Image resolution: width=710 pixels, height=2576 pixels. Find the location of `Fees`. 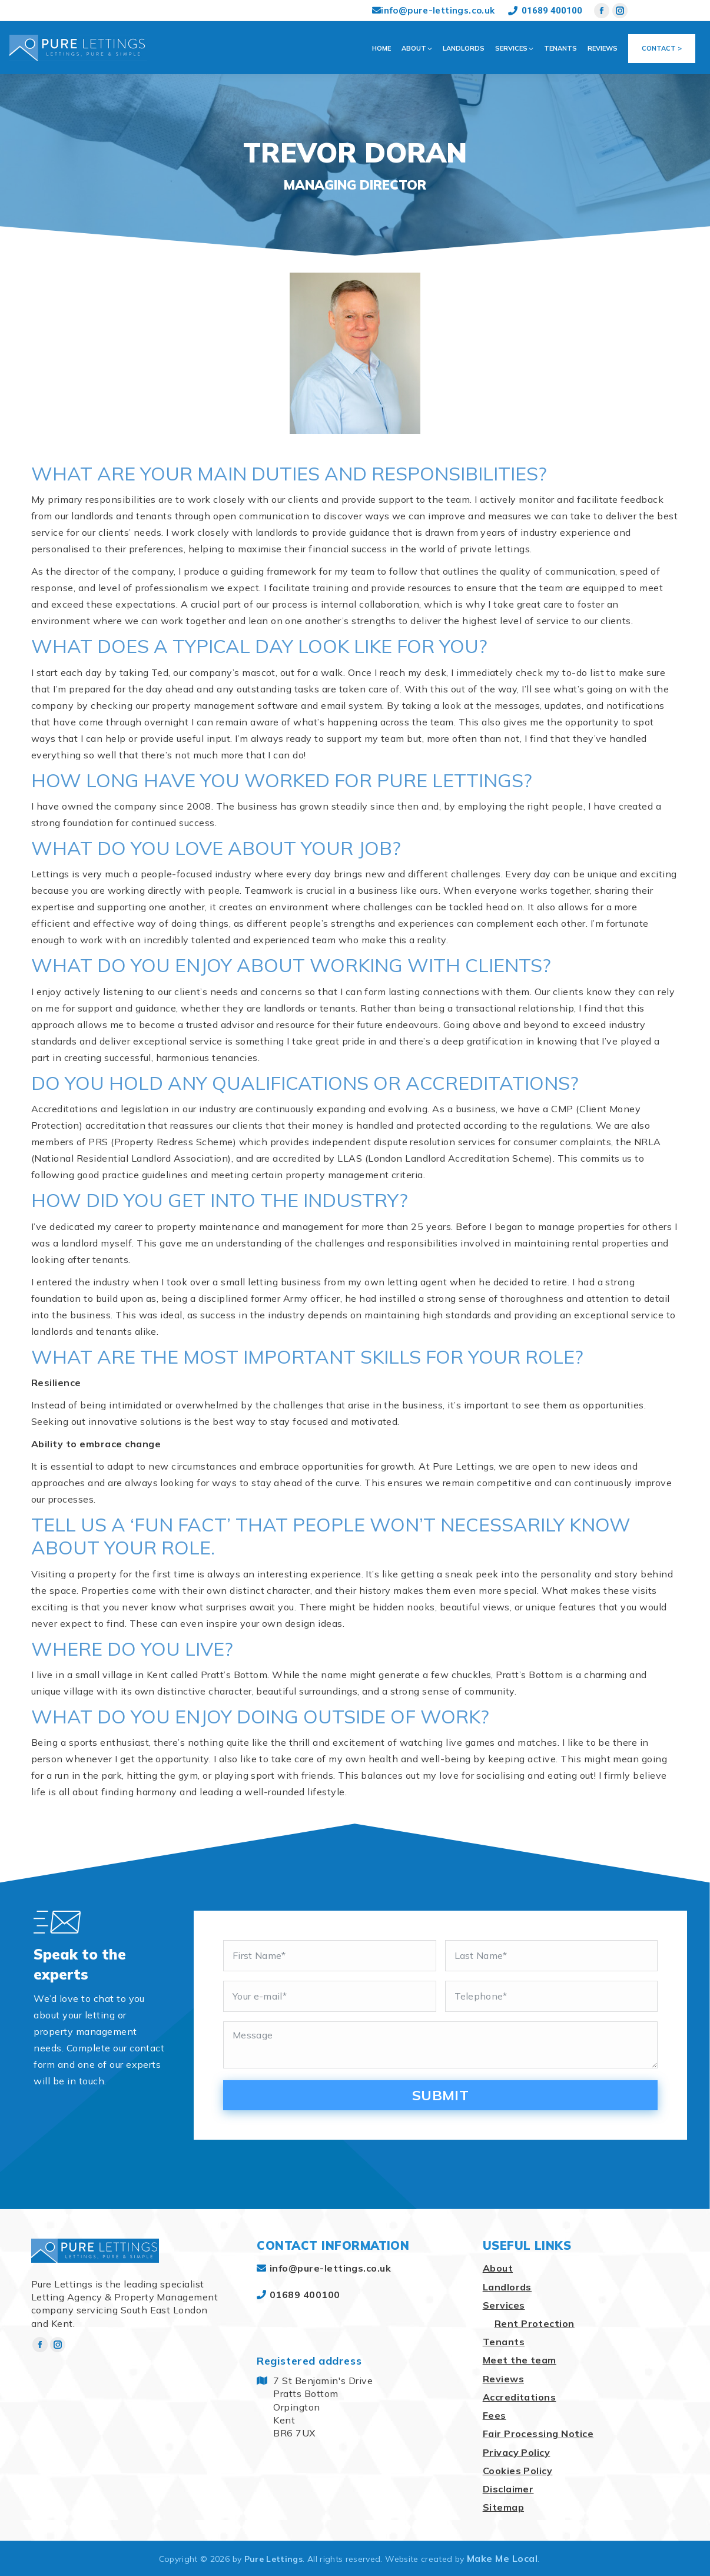

Fees is located at coordinates (494, 2415).